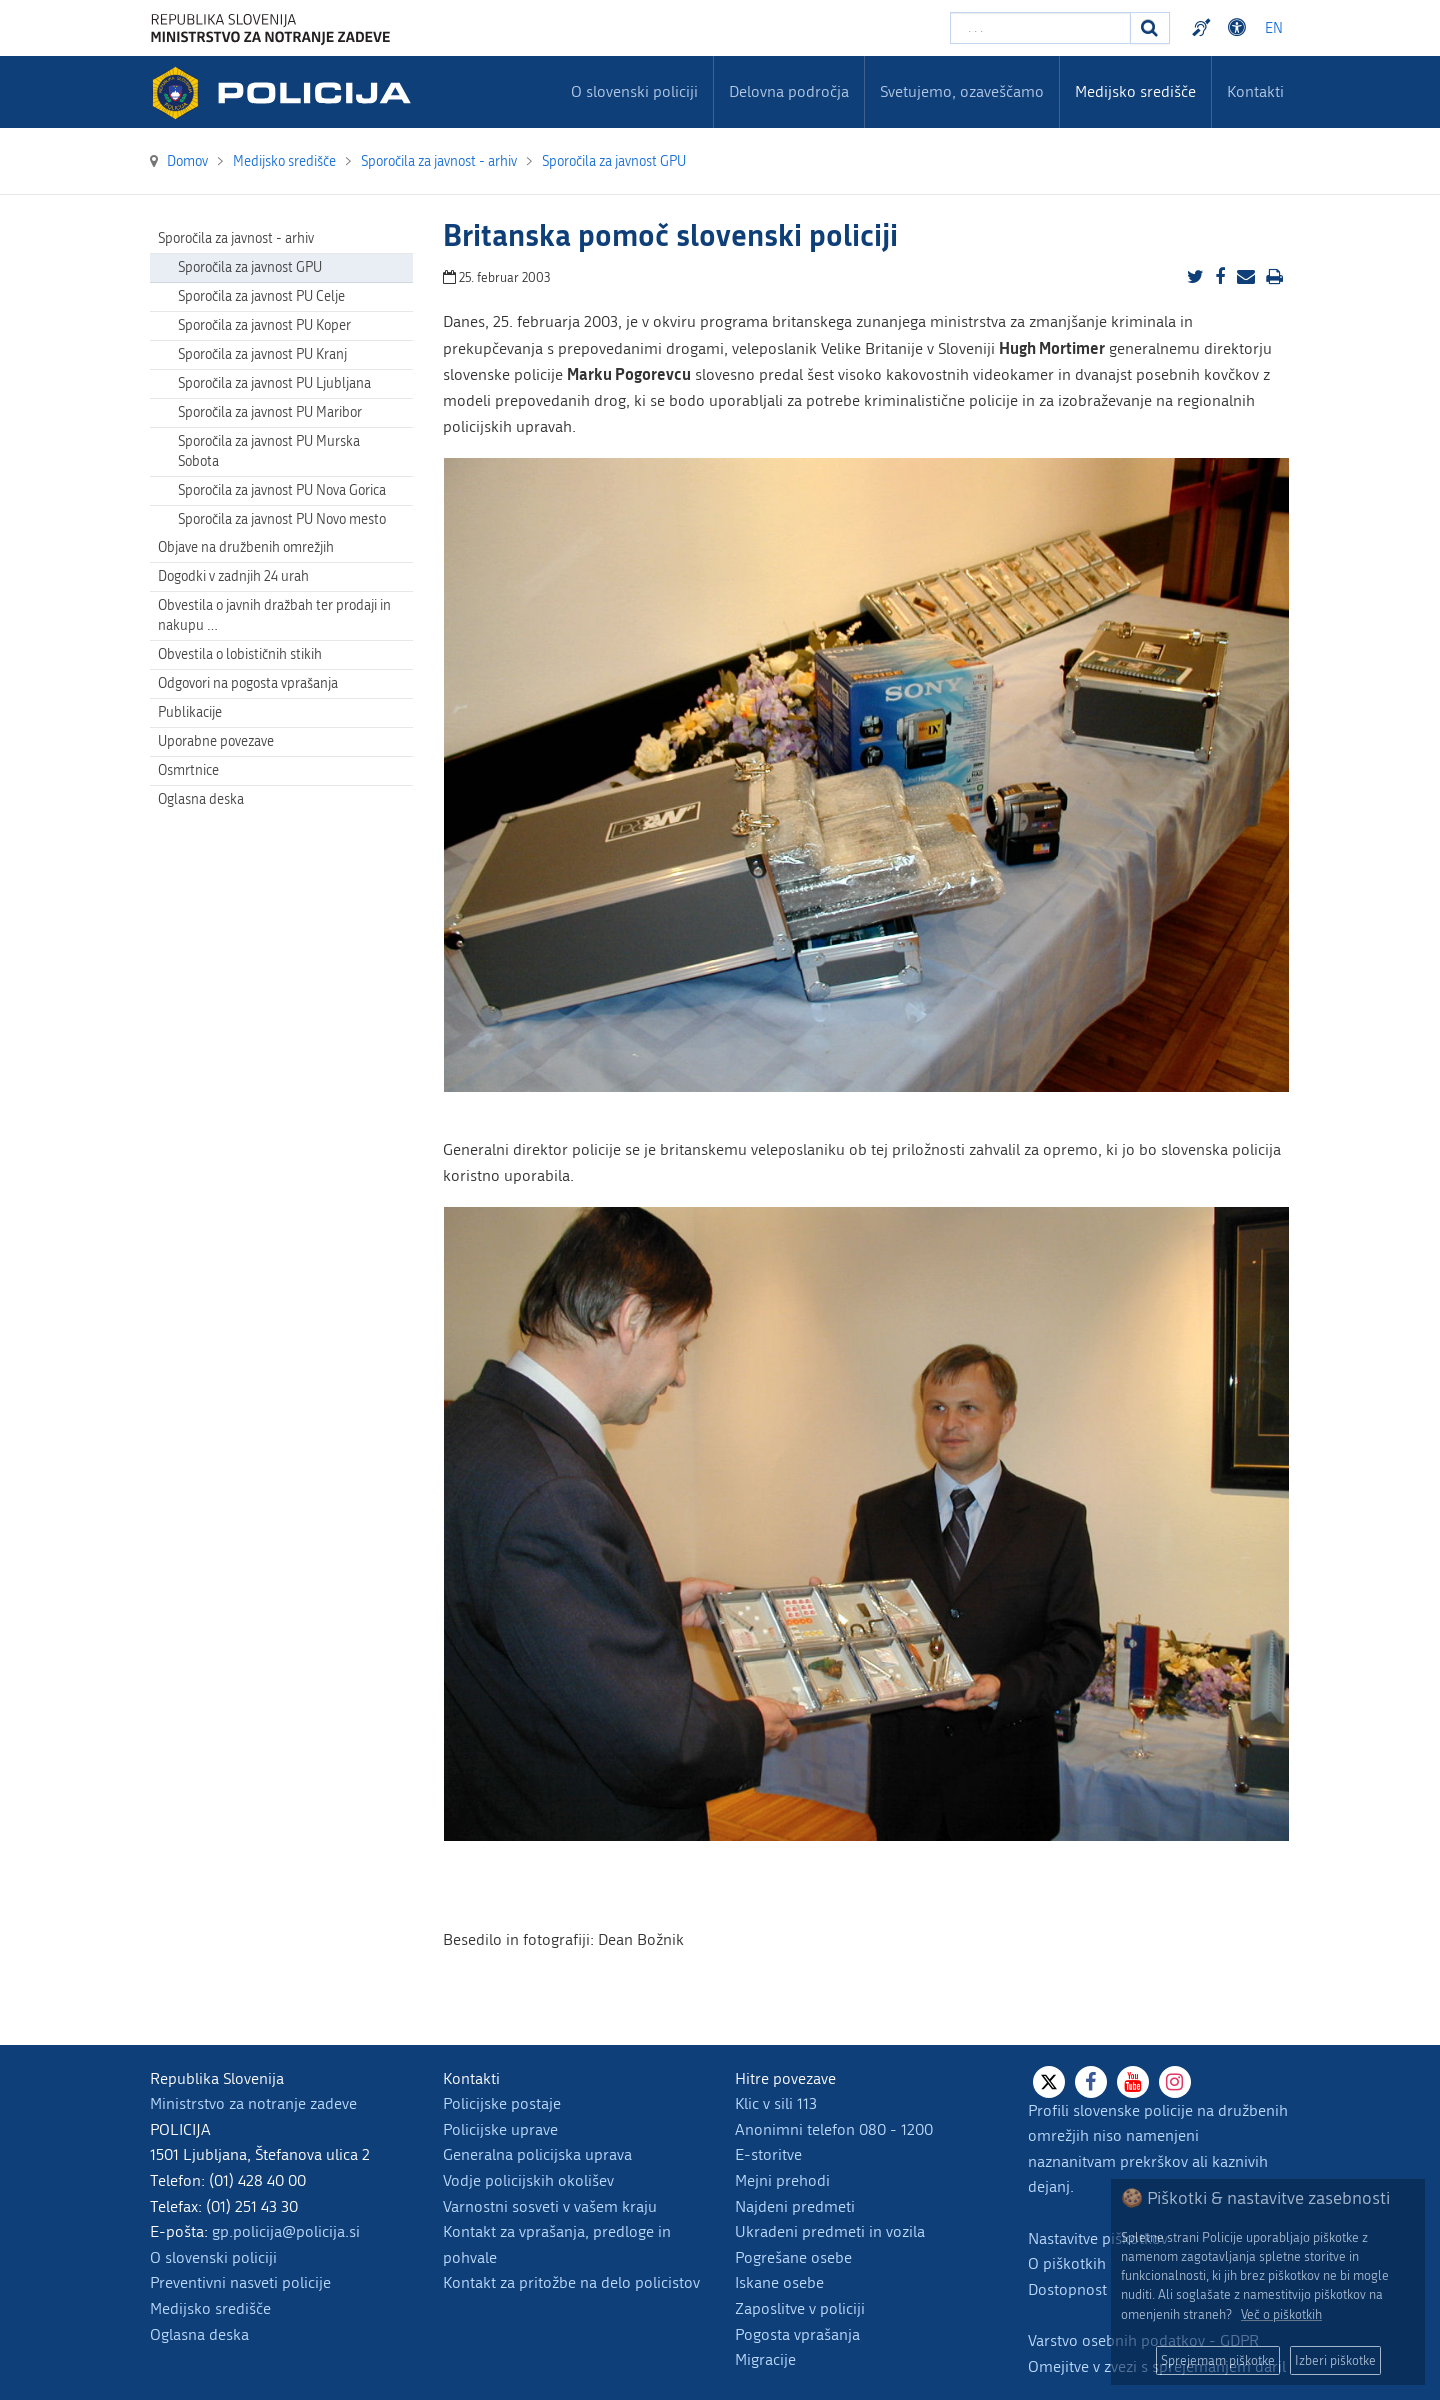 This screenshot has height=2400, width=1440. I want to click on gp.policija@policija.si, so click(286, 2231).